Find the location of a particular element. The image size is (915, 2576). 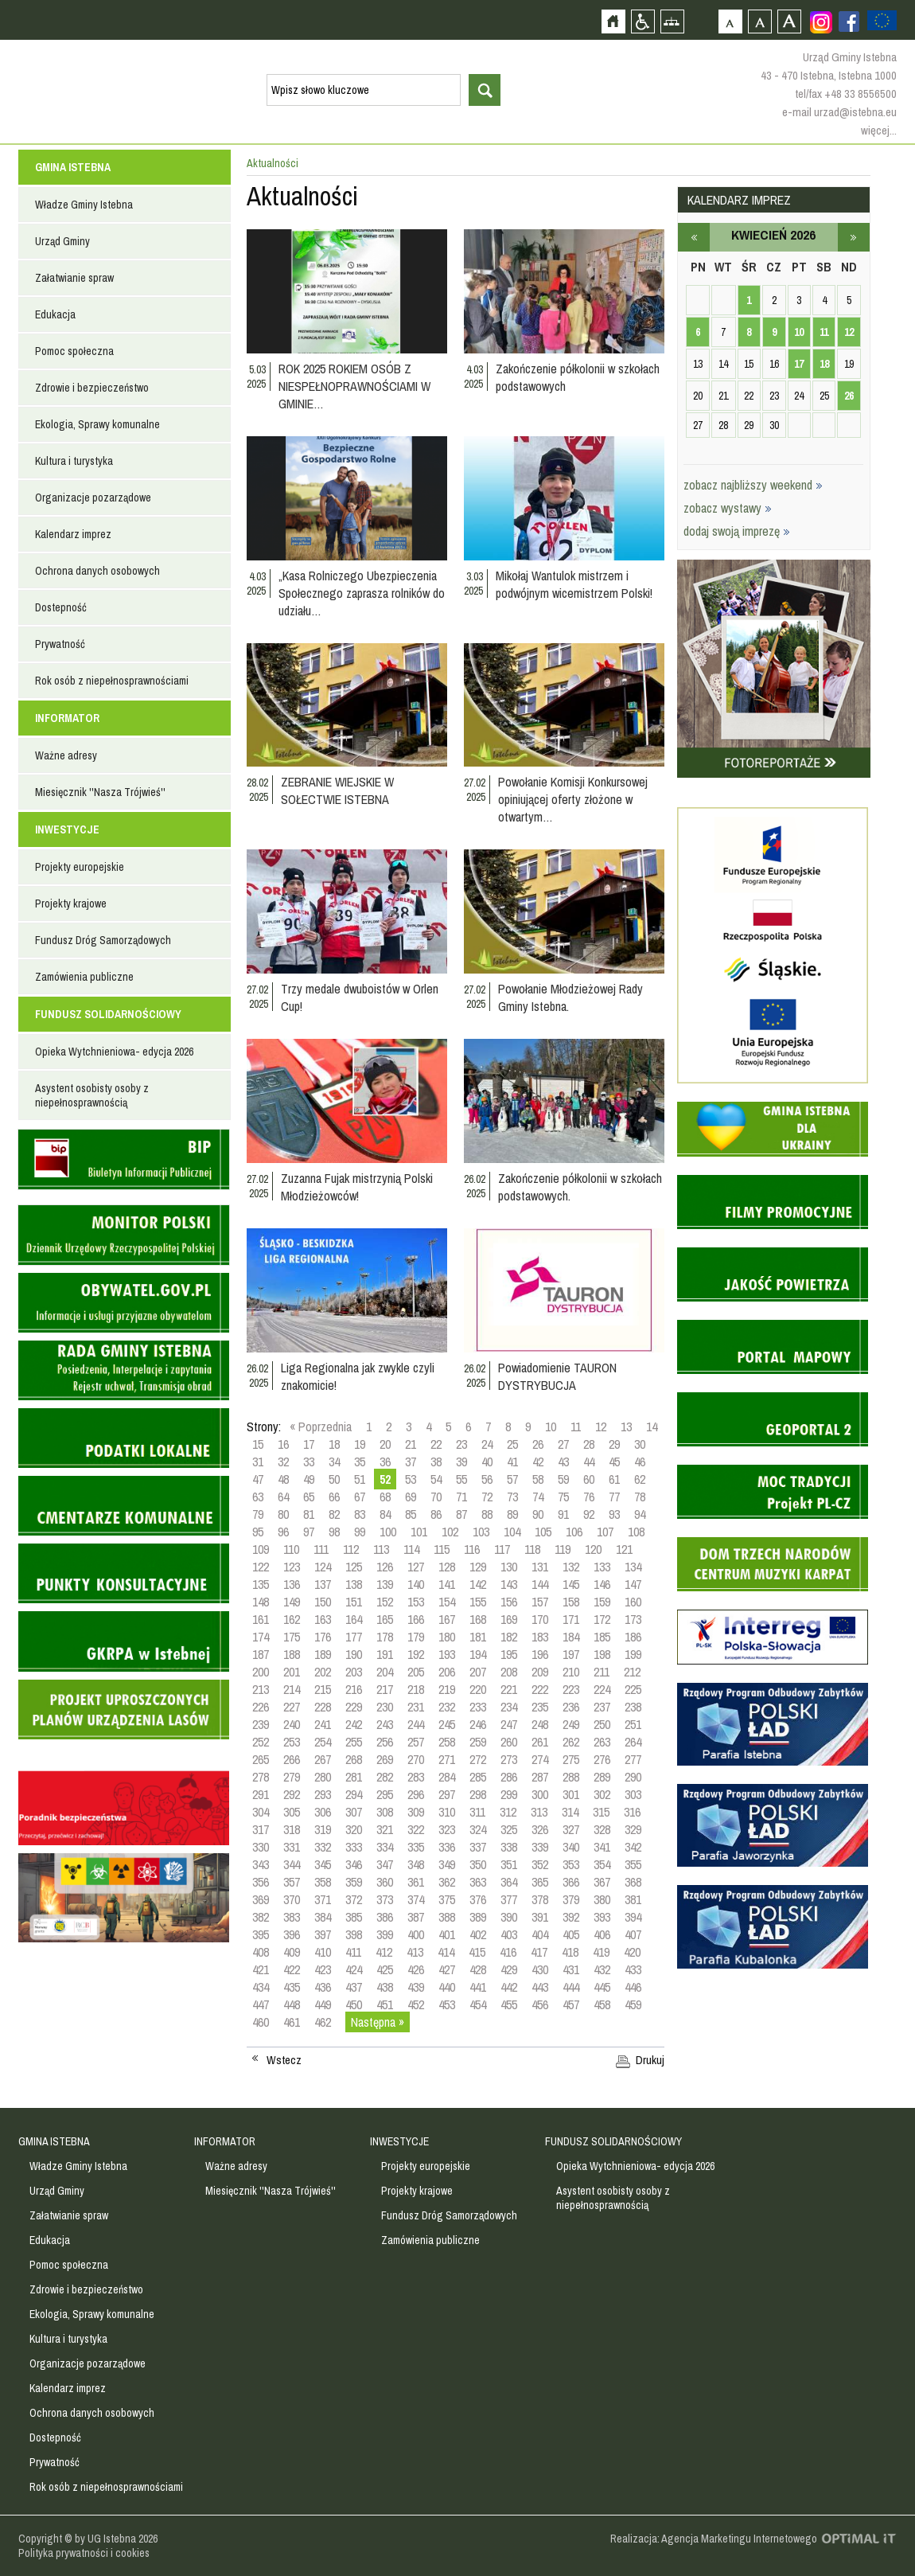

285 is located at coordinates (477, 1777).